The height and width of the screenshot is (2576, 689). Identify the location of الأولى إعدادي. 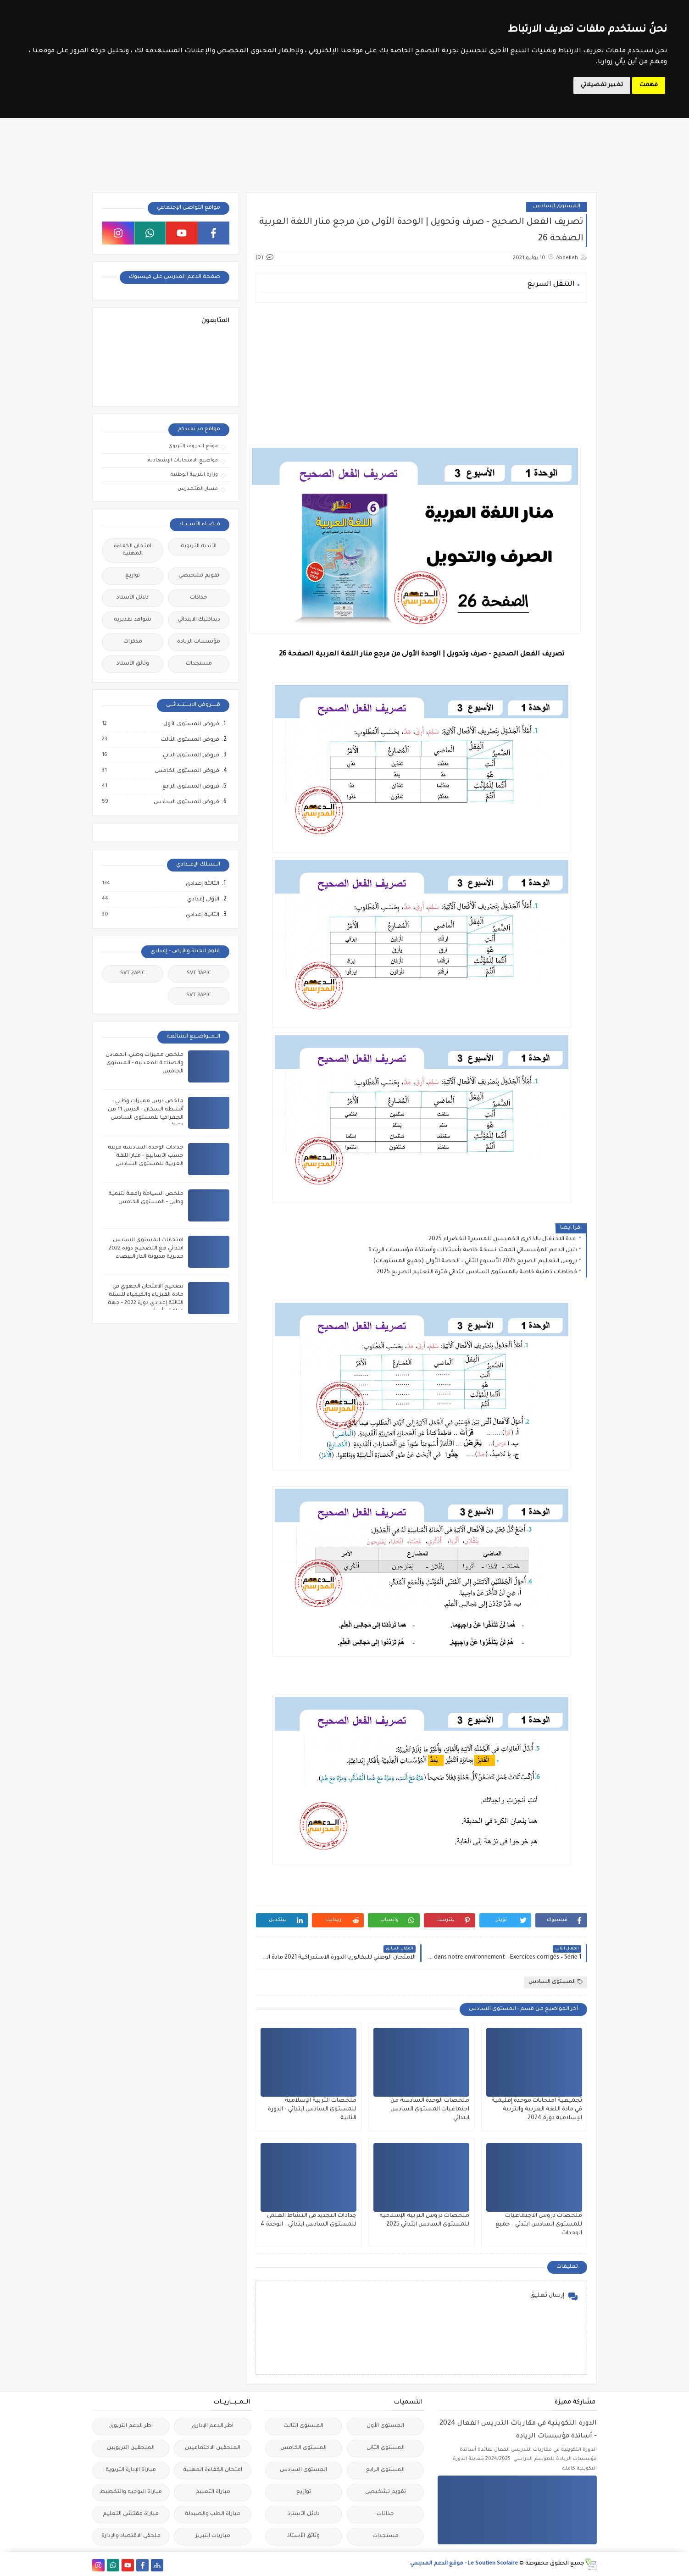
(202, 899).